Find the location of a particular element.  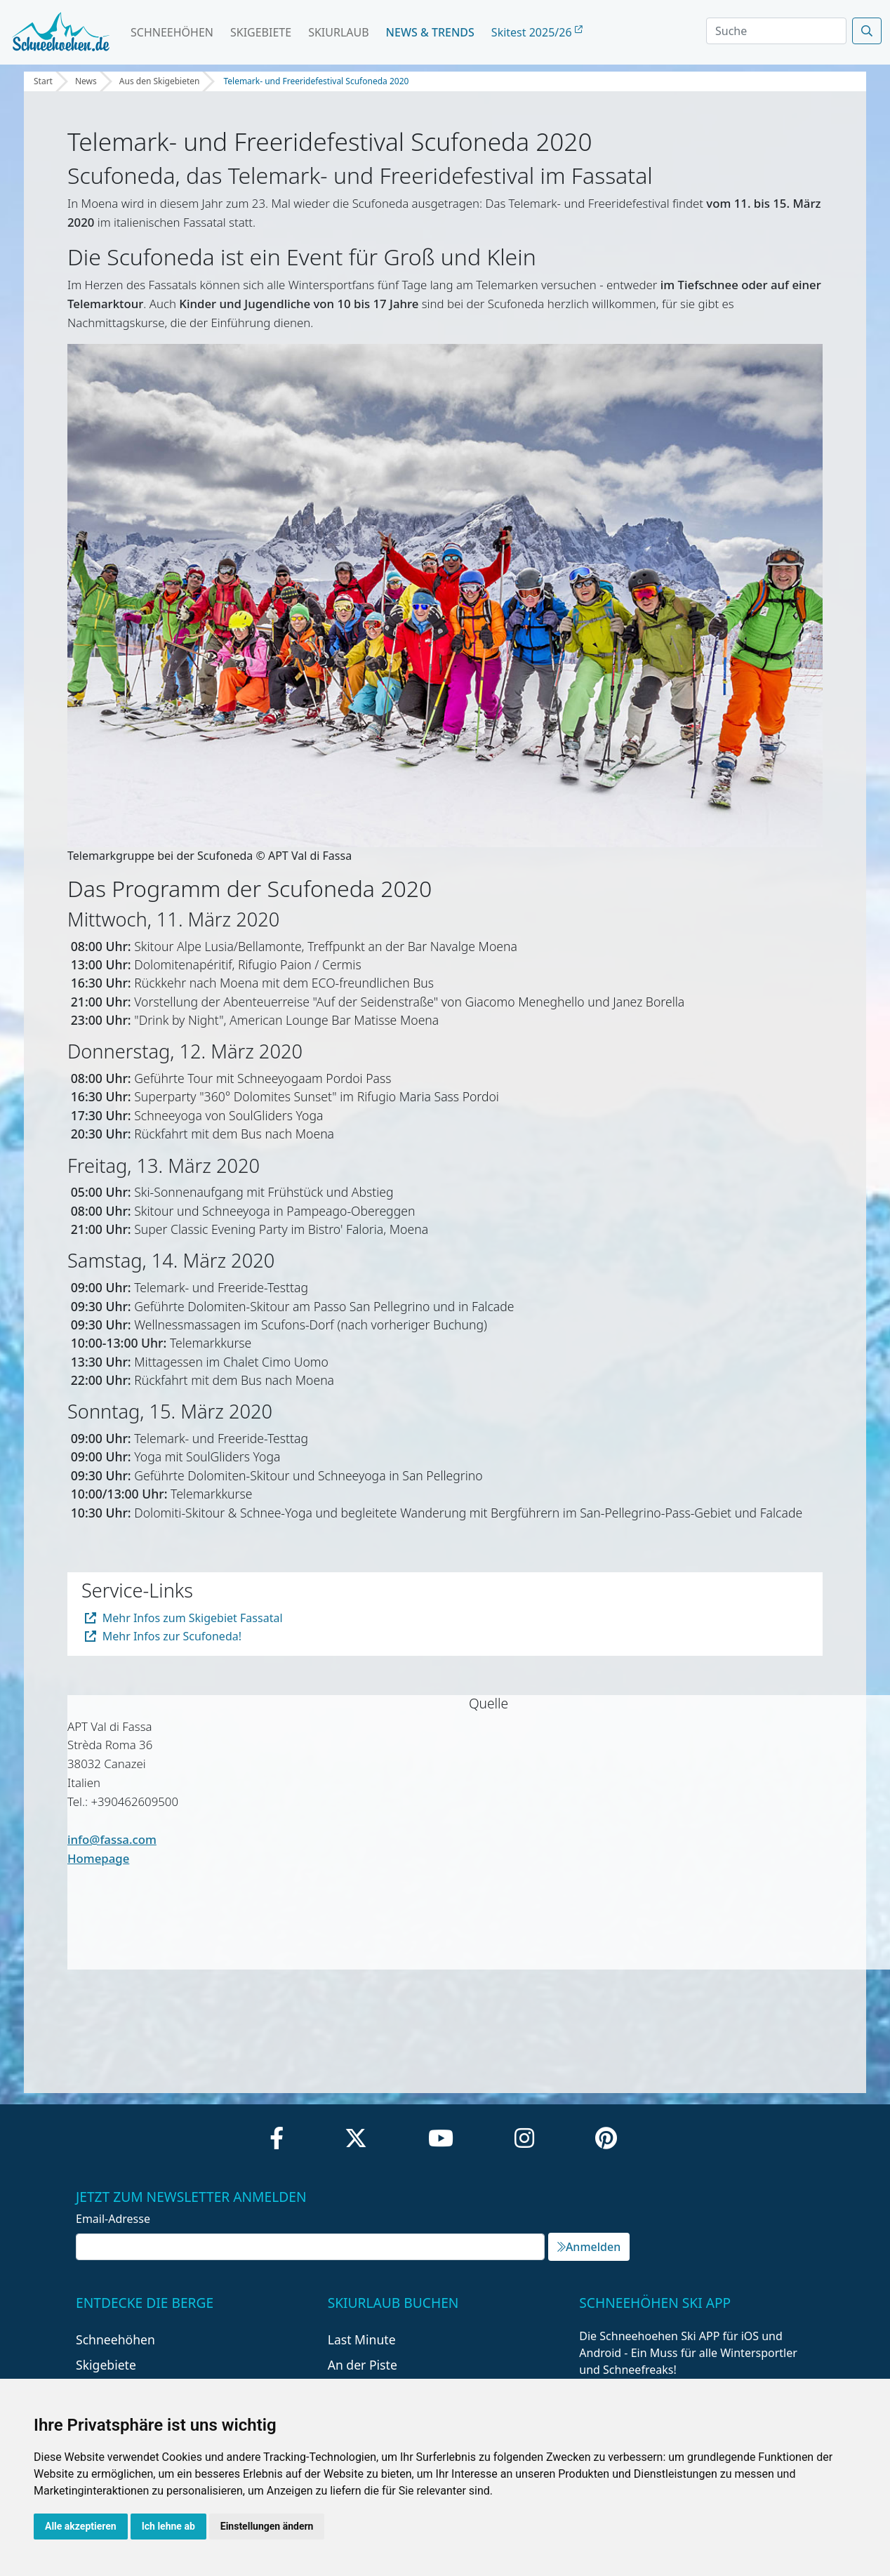

Anmelden is located at coordinates (588, 2247).